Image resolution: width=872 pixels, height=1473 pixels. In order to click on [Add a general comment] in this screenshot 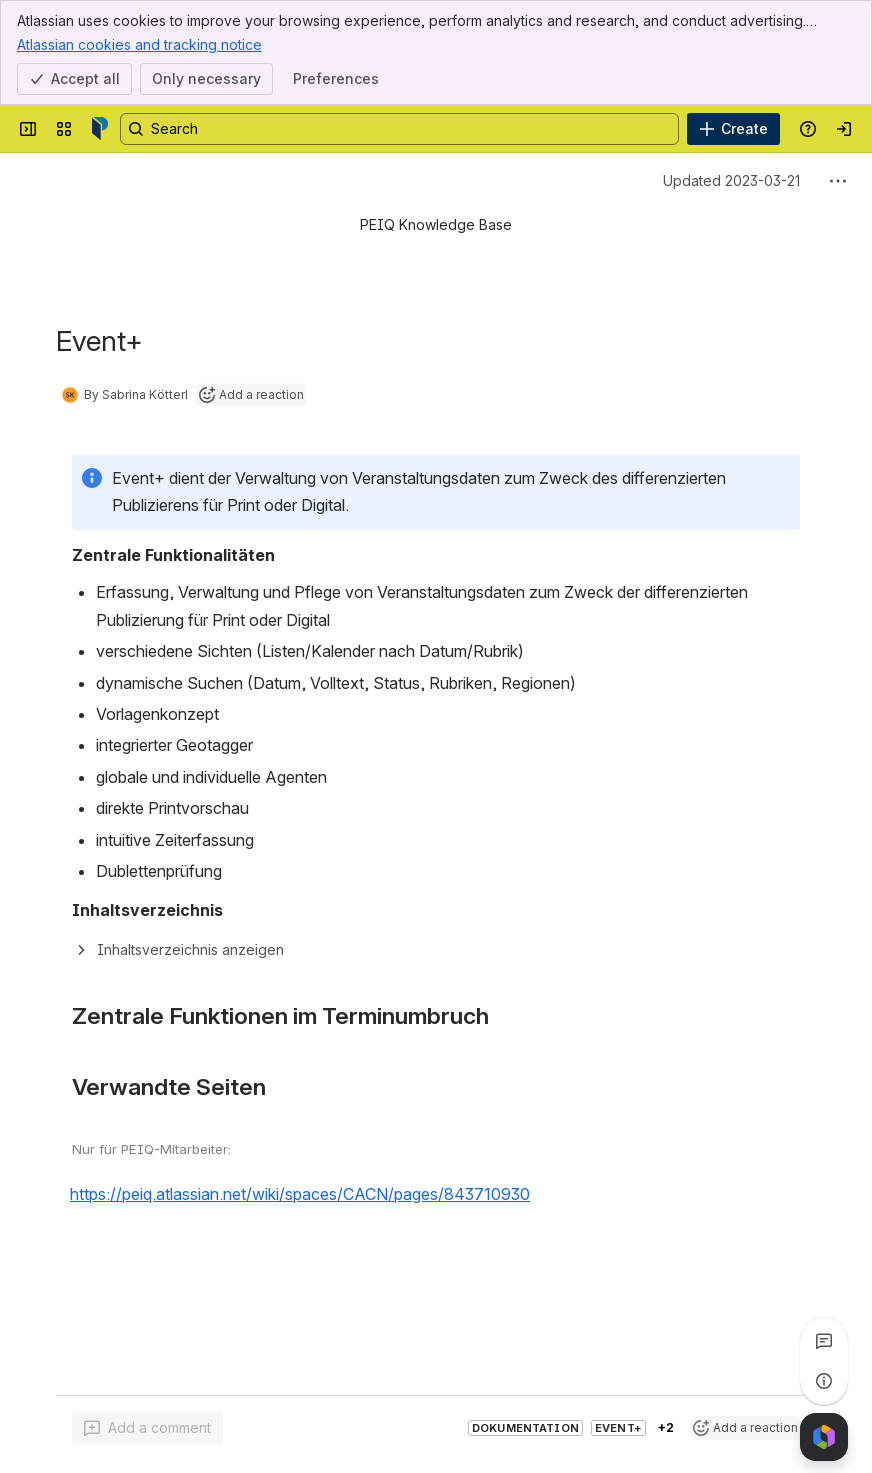, I will do `click(147, 1428)`.